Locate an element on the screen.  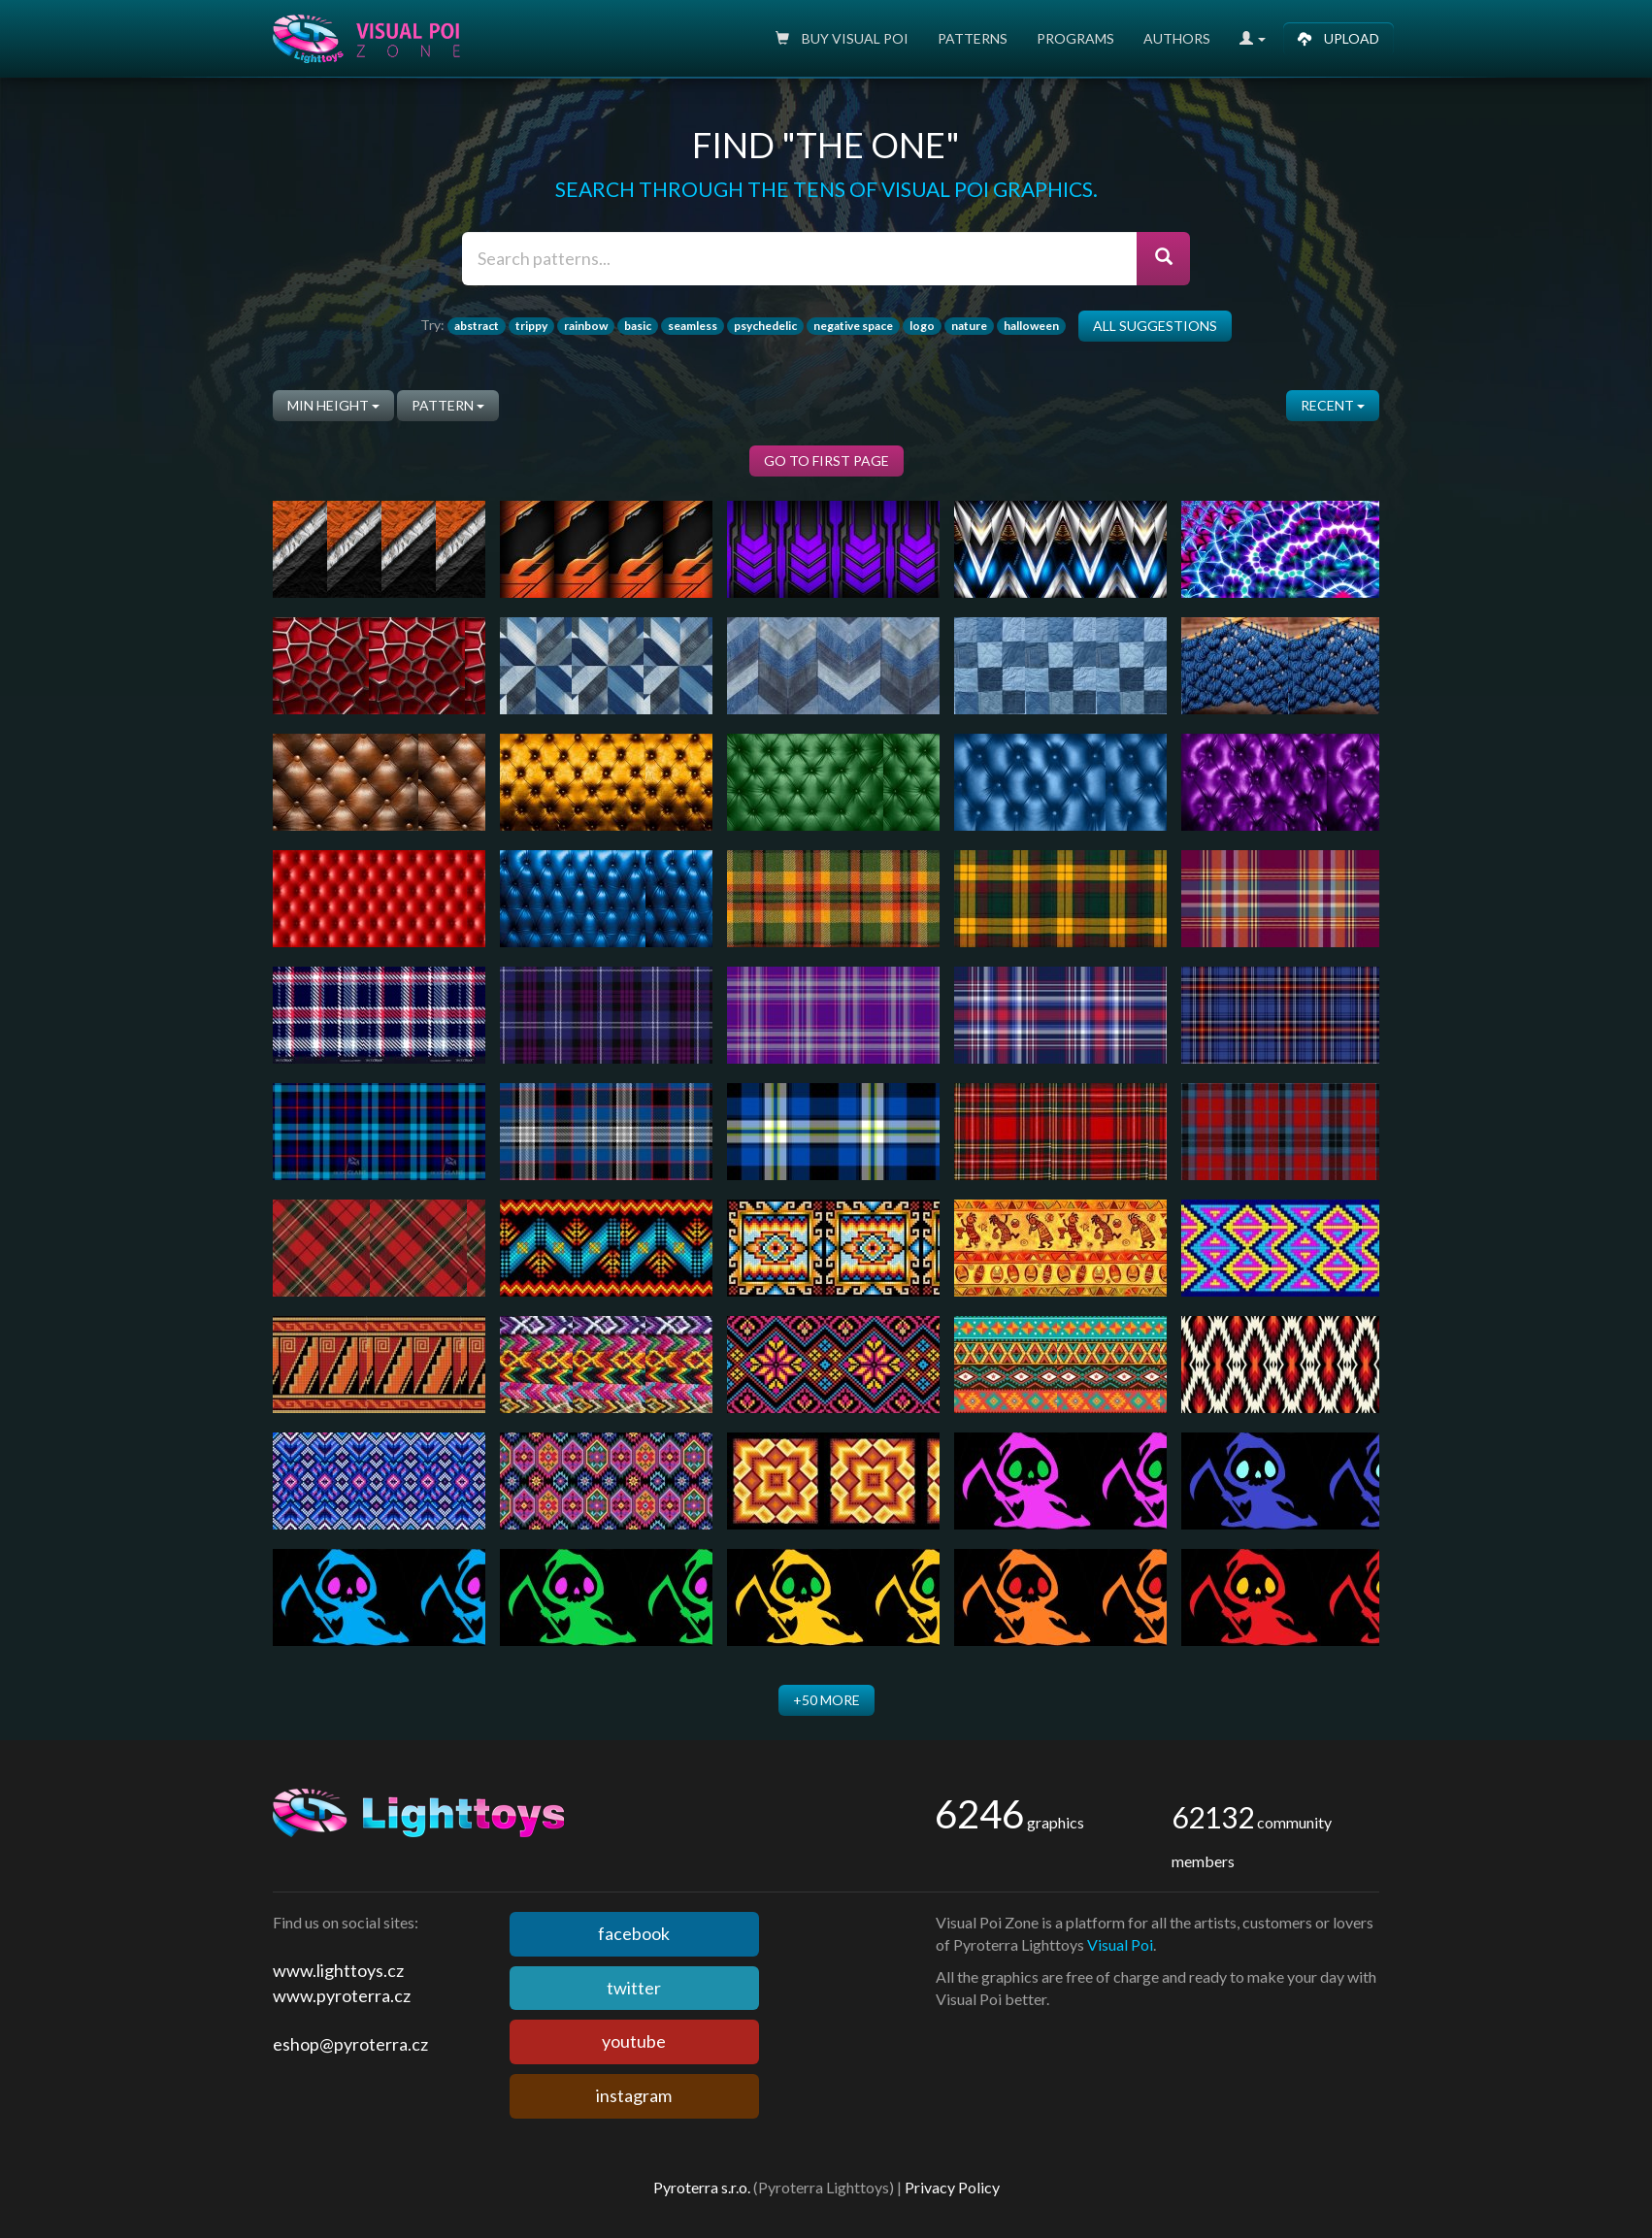
All suggestions is located at coordinates (1155, 325).